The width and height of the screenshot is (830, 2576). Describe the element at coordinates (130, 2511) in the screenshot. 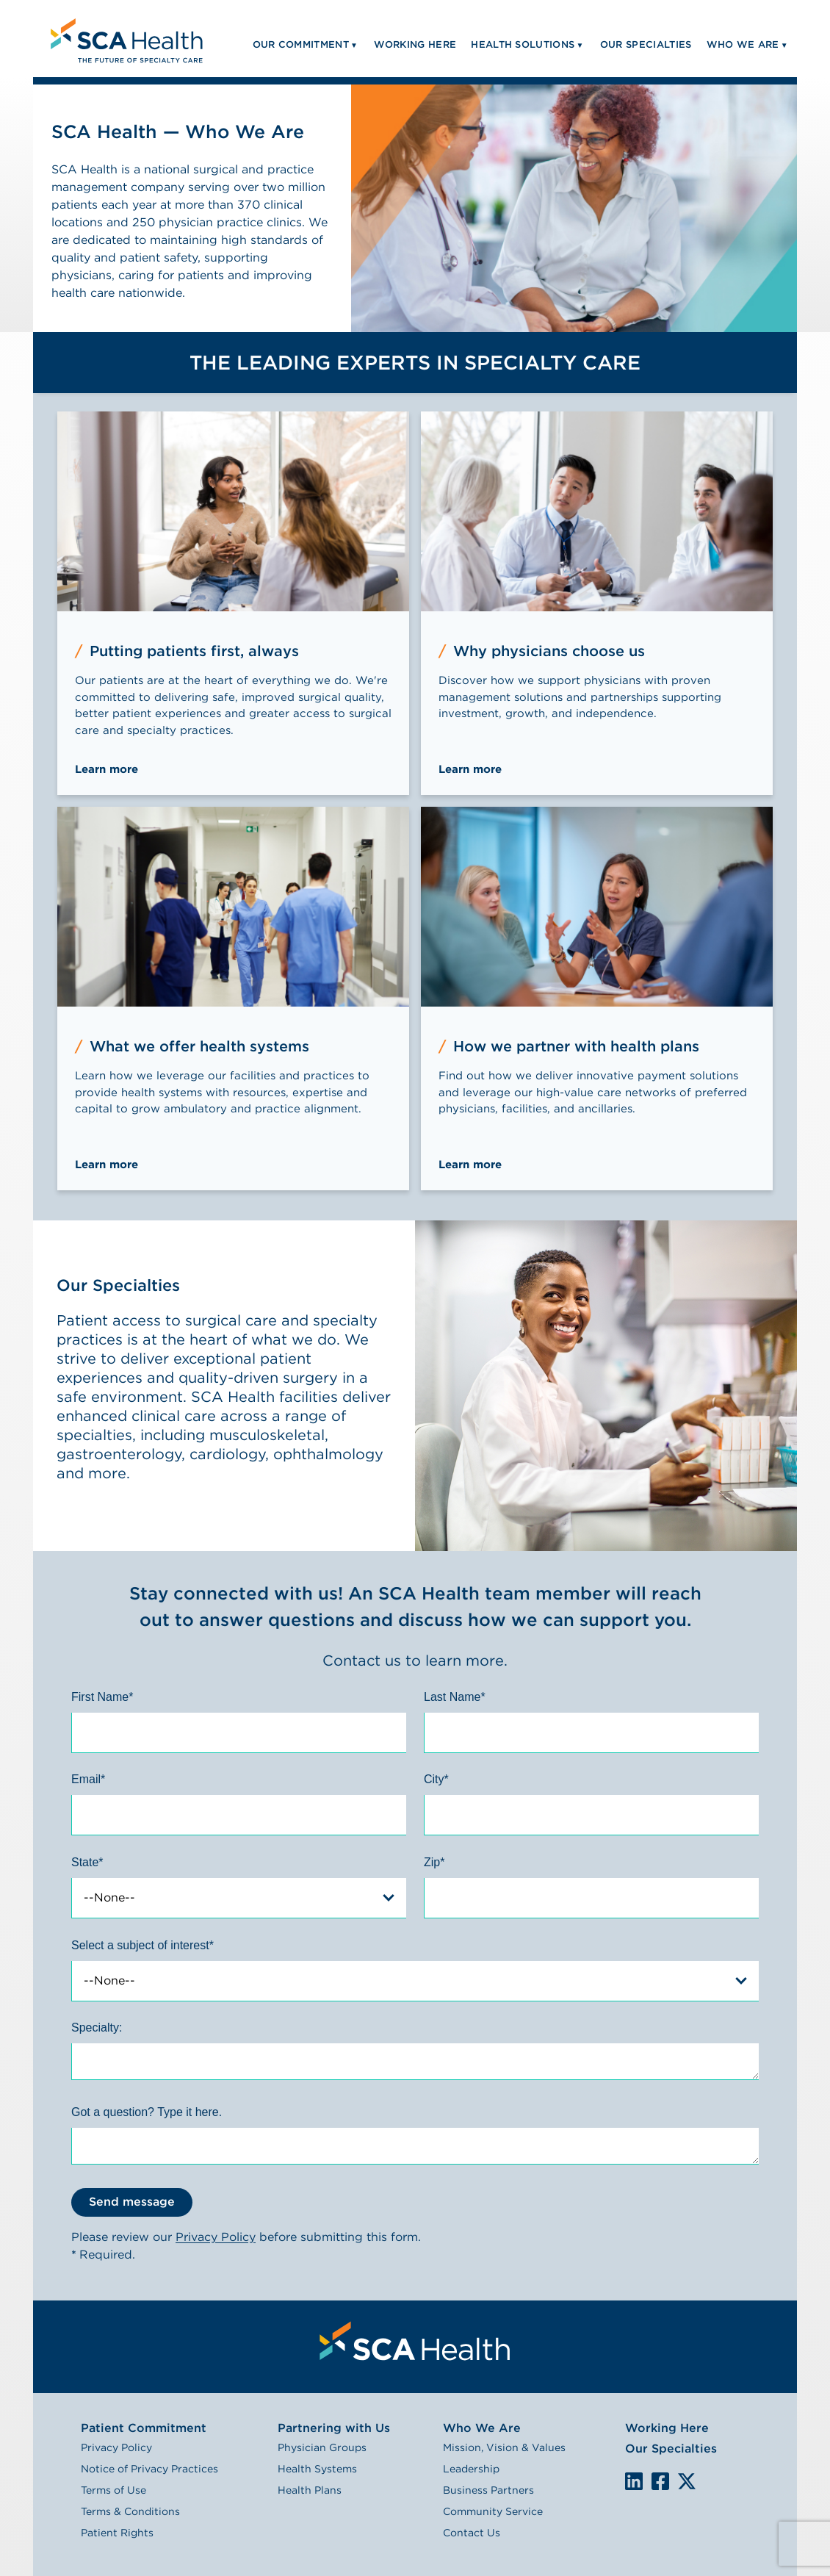

I see `Terms & Conditions` at that location.